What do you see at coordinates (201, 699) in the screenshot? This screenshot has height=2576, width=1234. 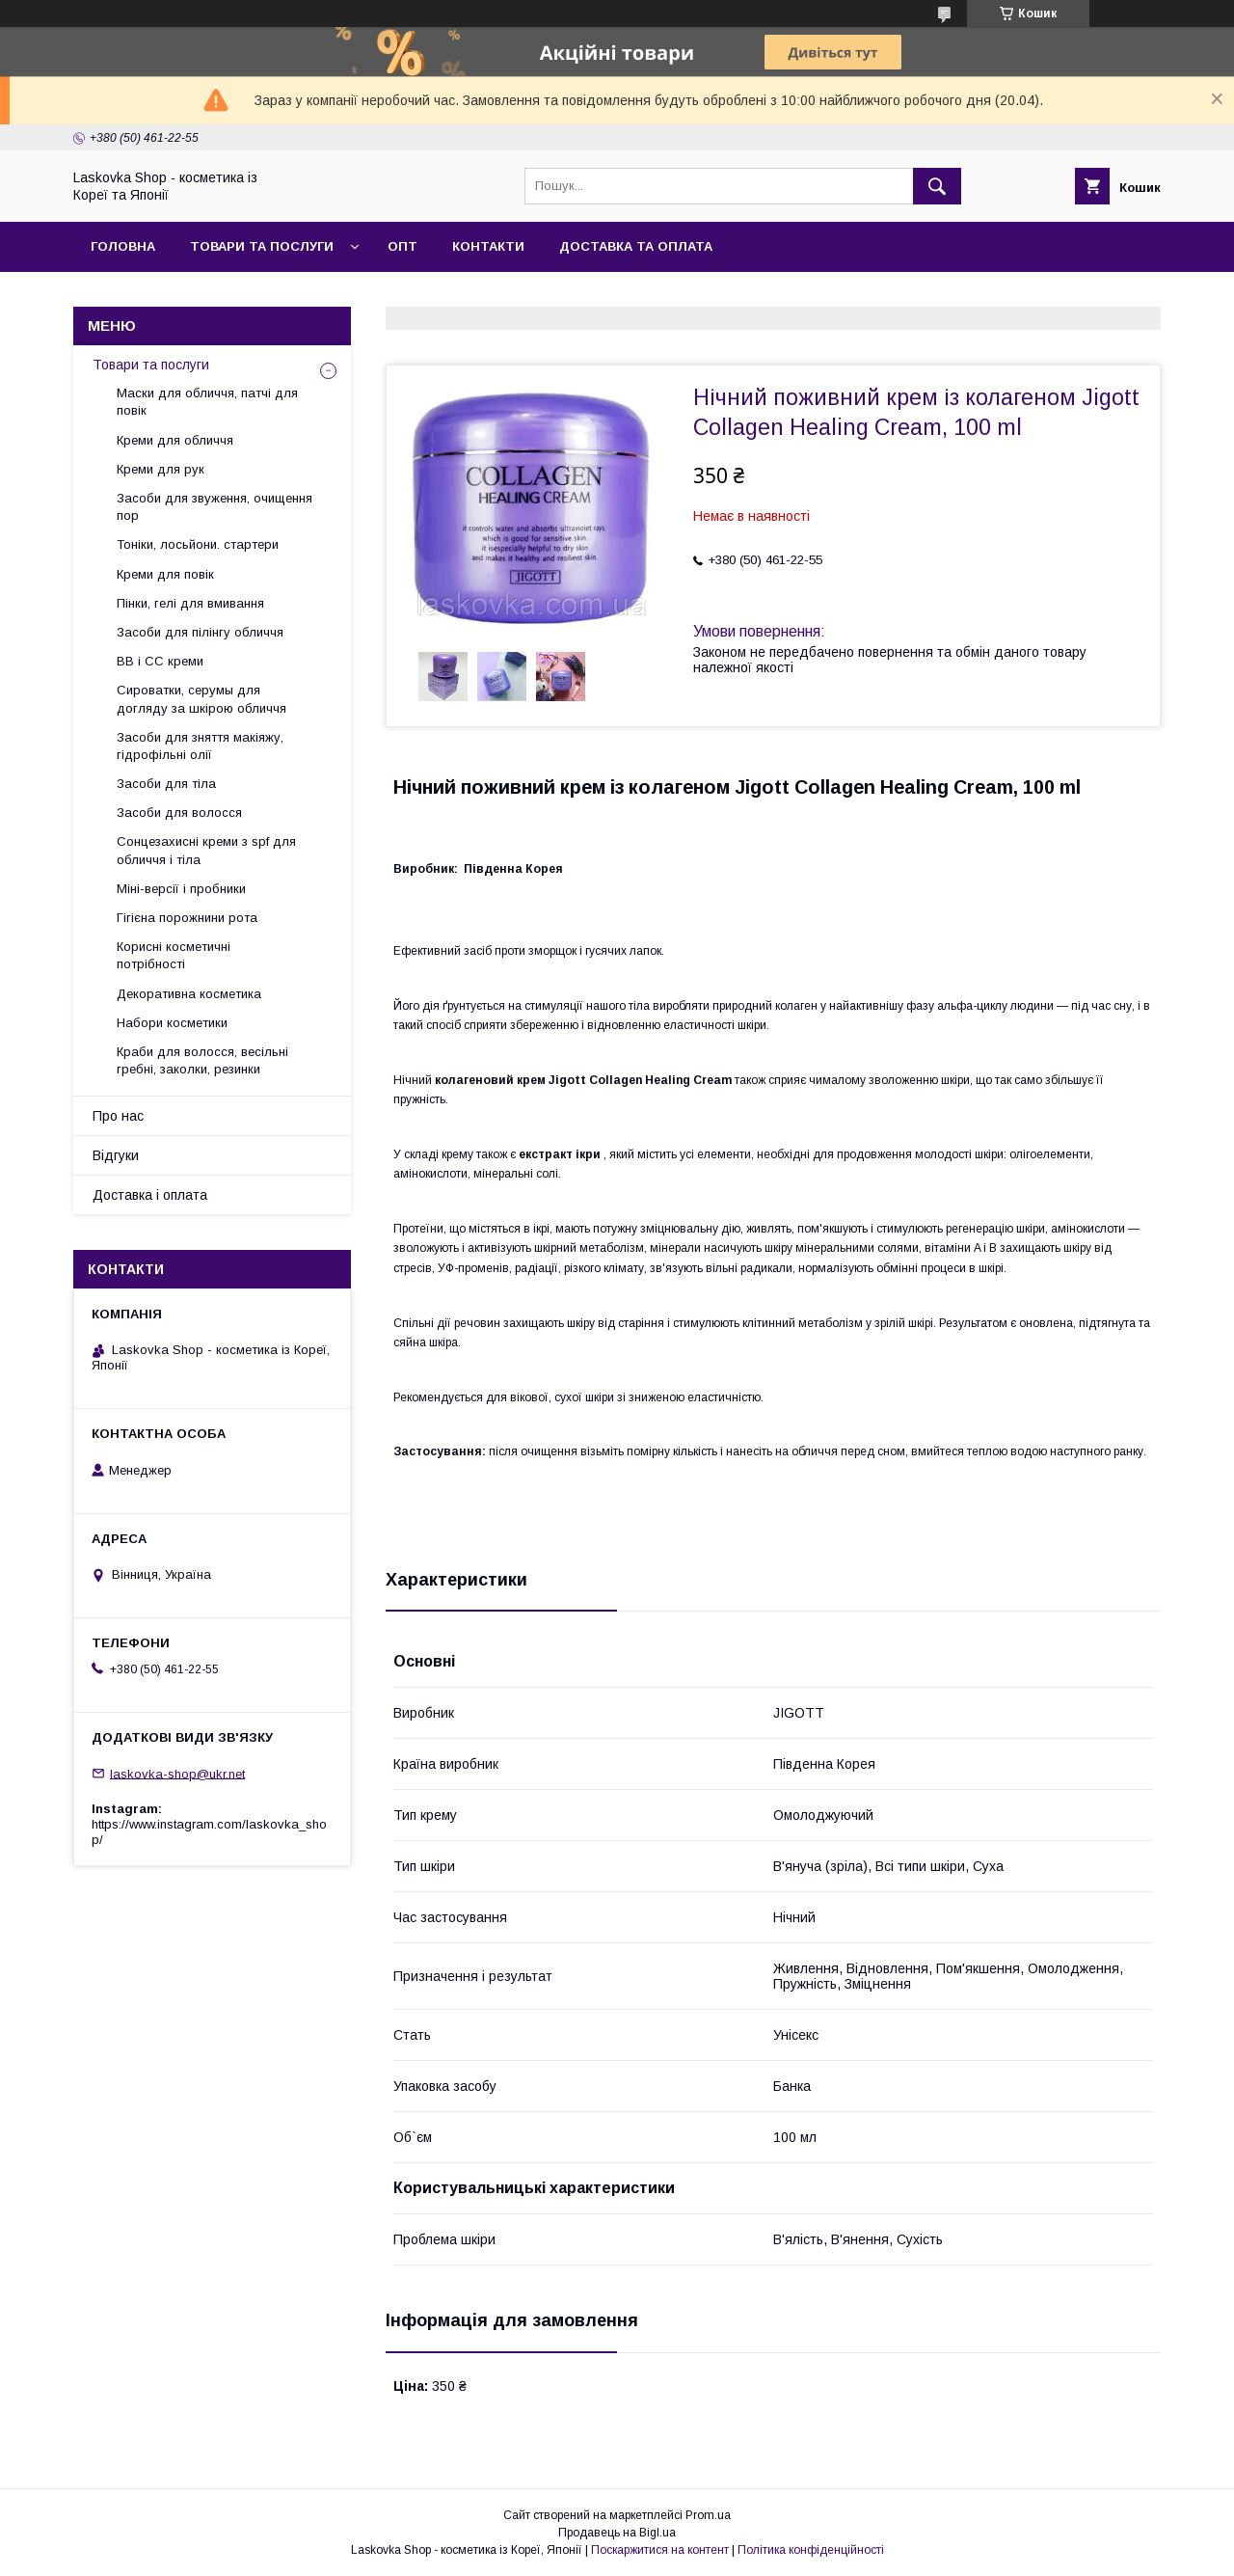 I see `Сироватки, серумы для догляду за шкірою обличчя` at bounding box center [201, 699].